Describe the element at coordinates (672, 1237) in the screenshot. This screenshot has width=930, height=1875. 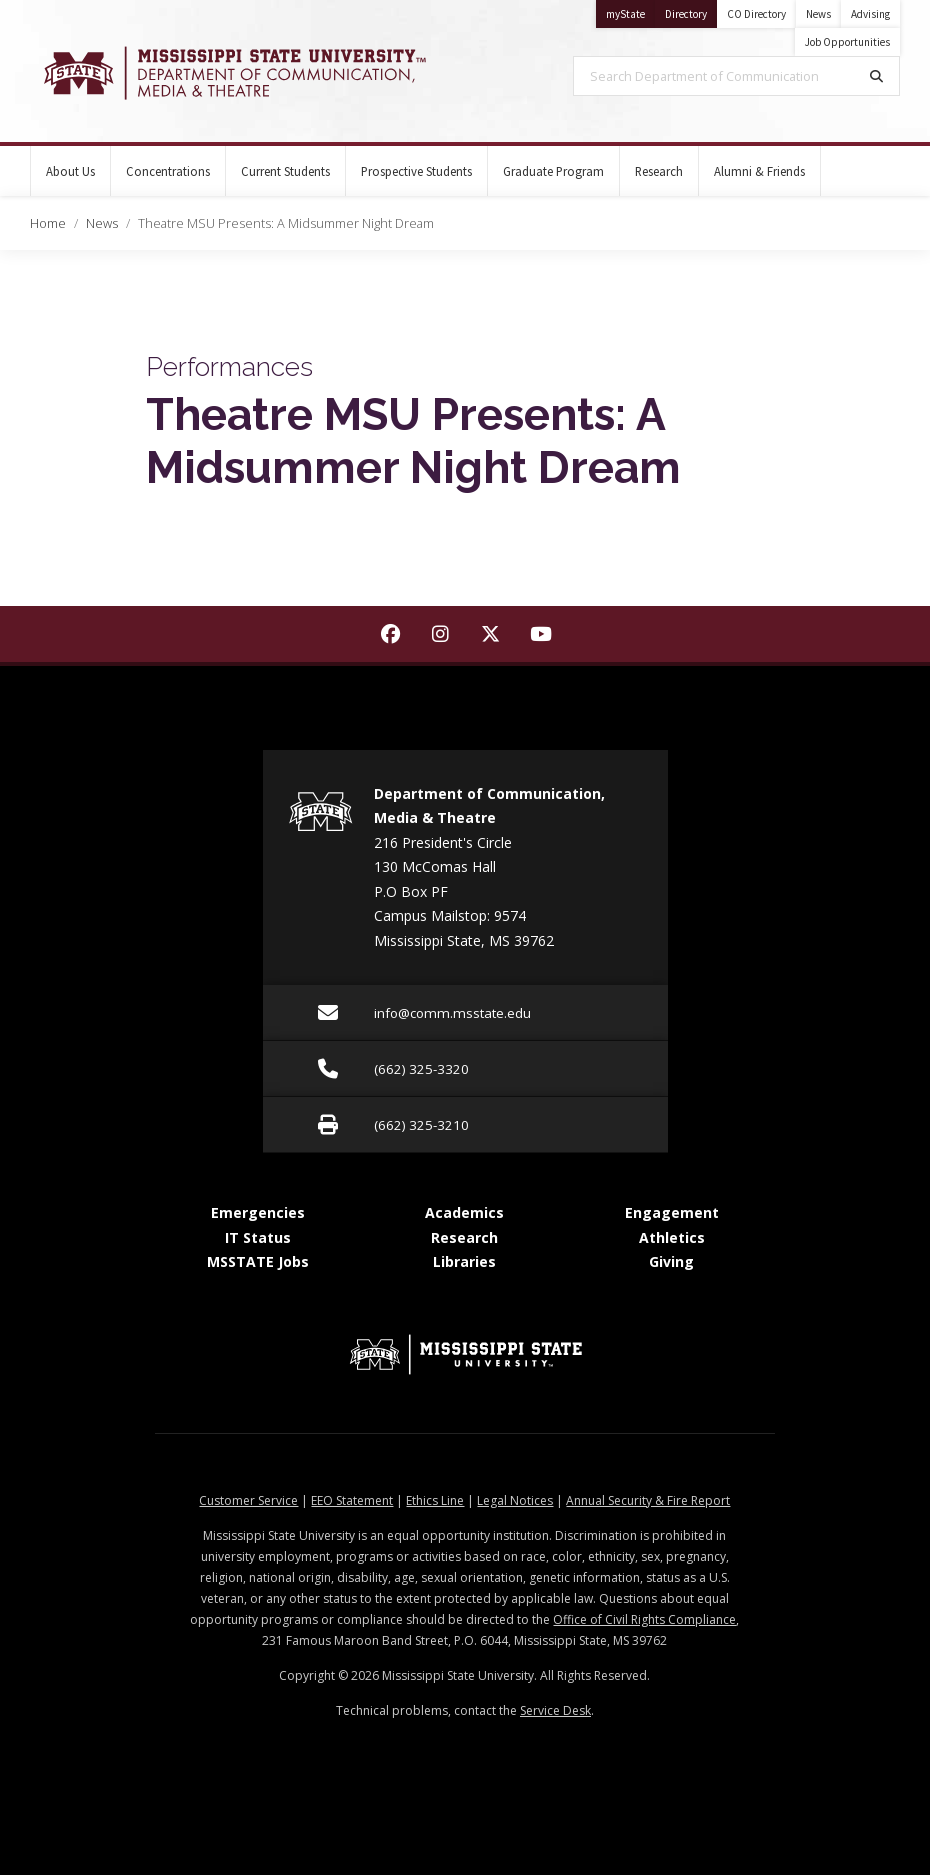
I see `Athletics` at that location.